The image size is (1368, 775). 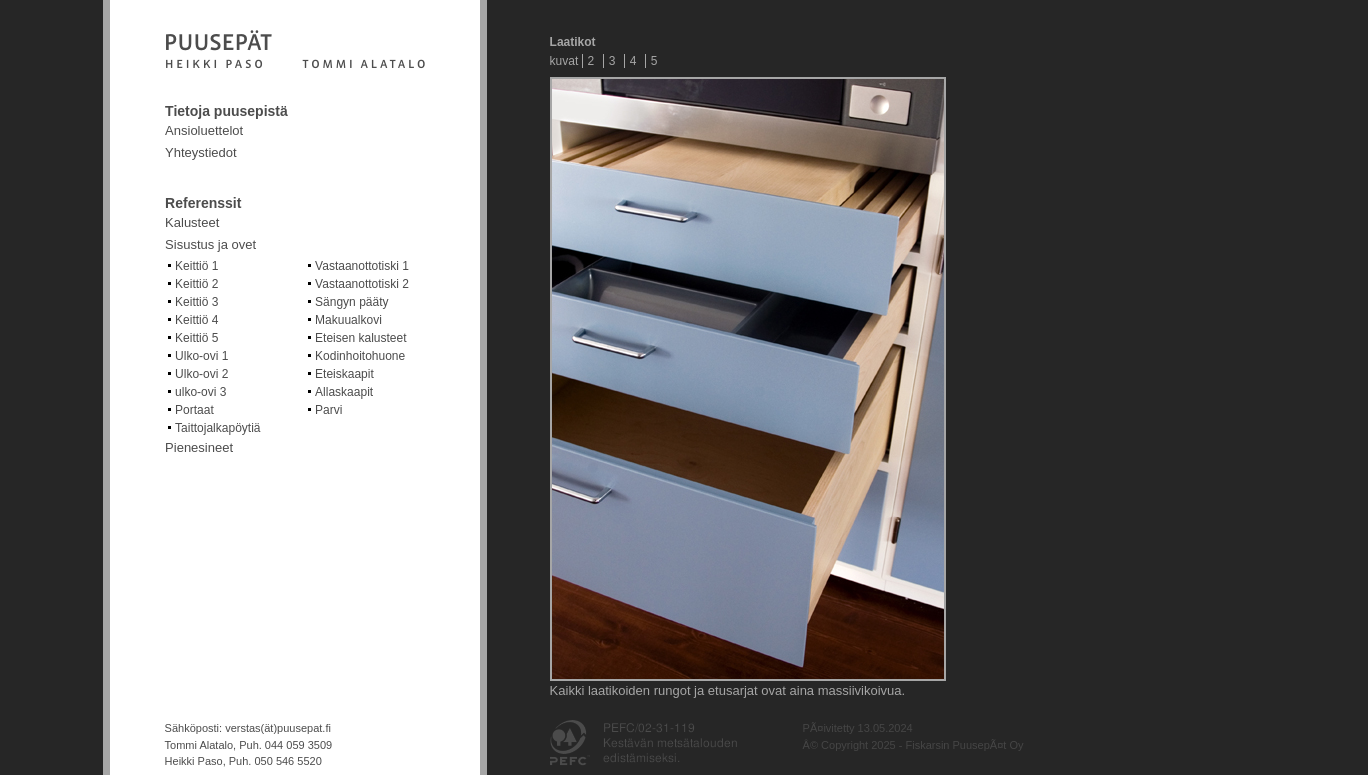 What do you see at coordinates (360, 356) in the screenshot?
I see `Kodinhoitohuone` at bounding box center [360, 356].